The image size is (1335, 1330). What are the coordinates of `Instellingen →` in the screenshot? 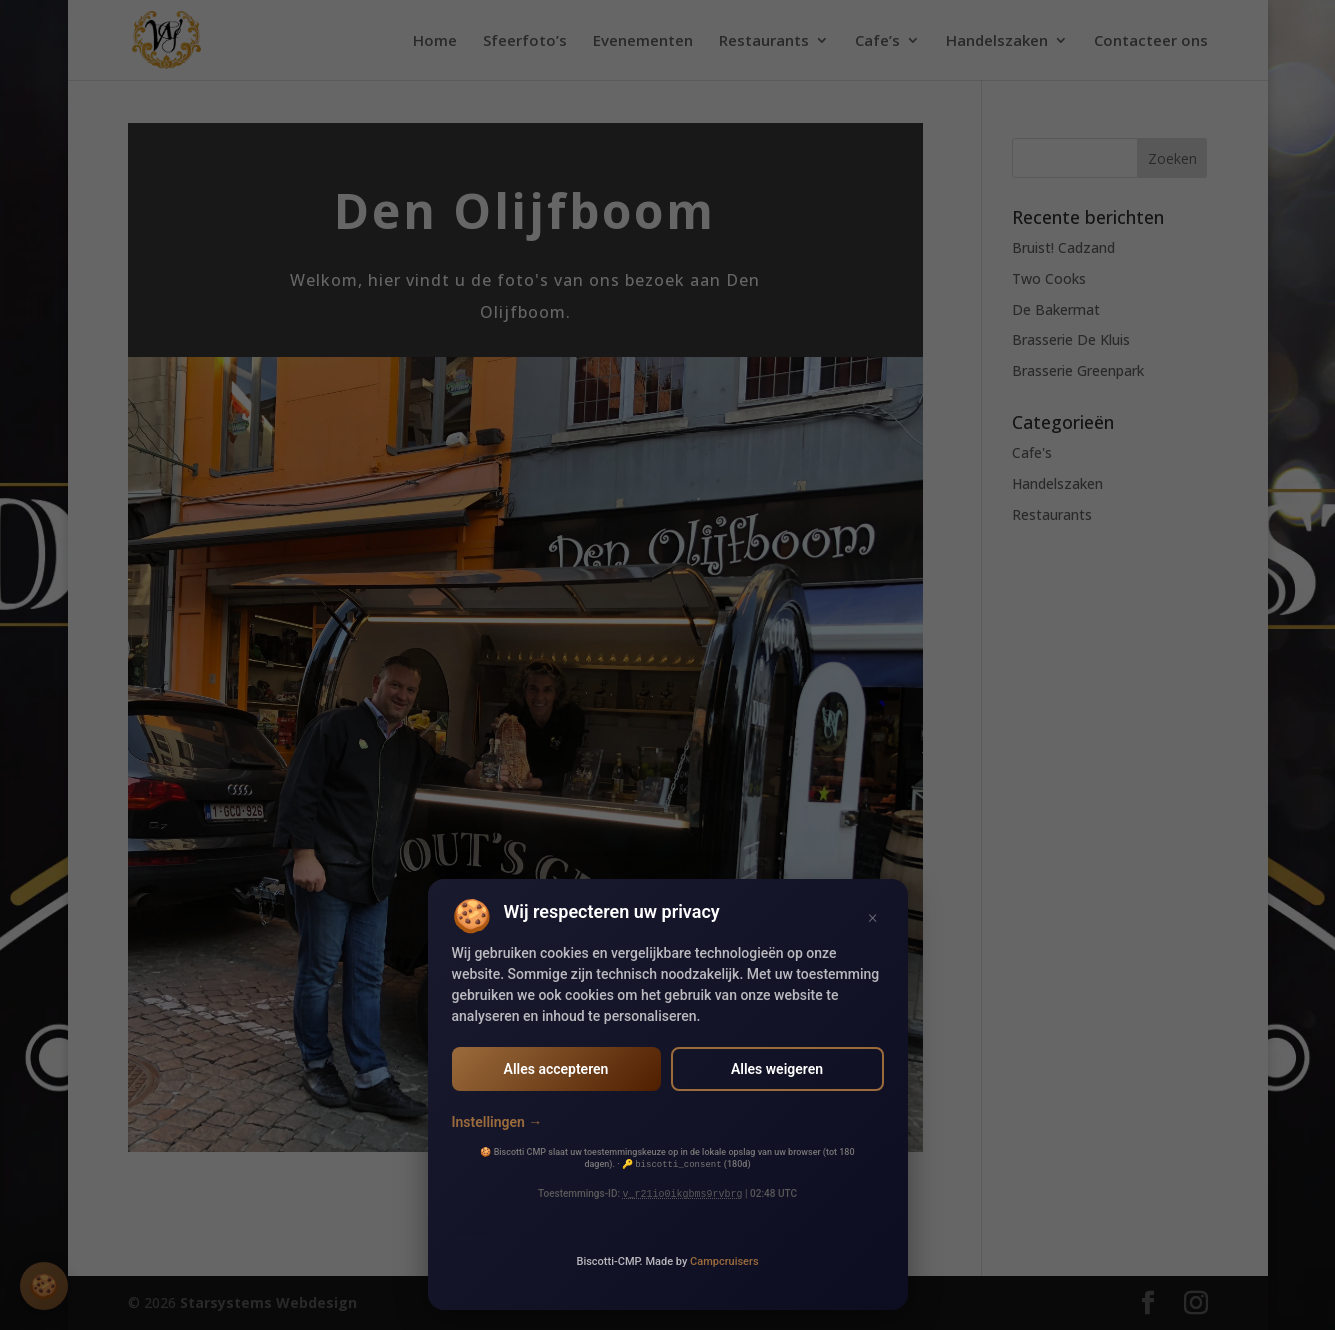 It's located at (497, 1122).